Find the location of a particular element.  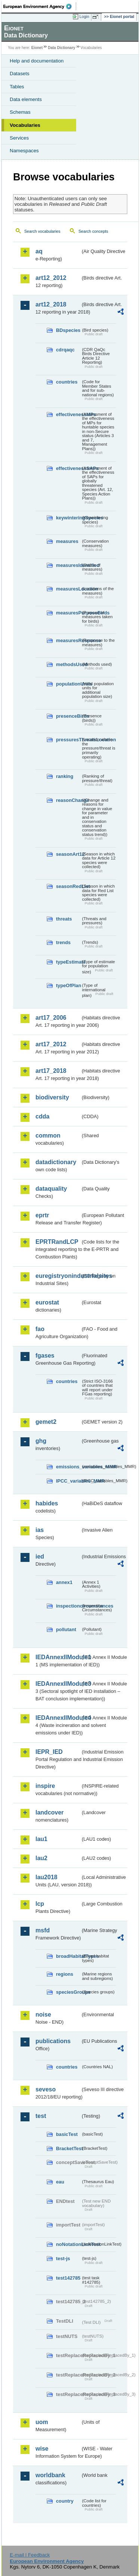

reasonChange is located at coordinates (68, 800).